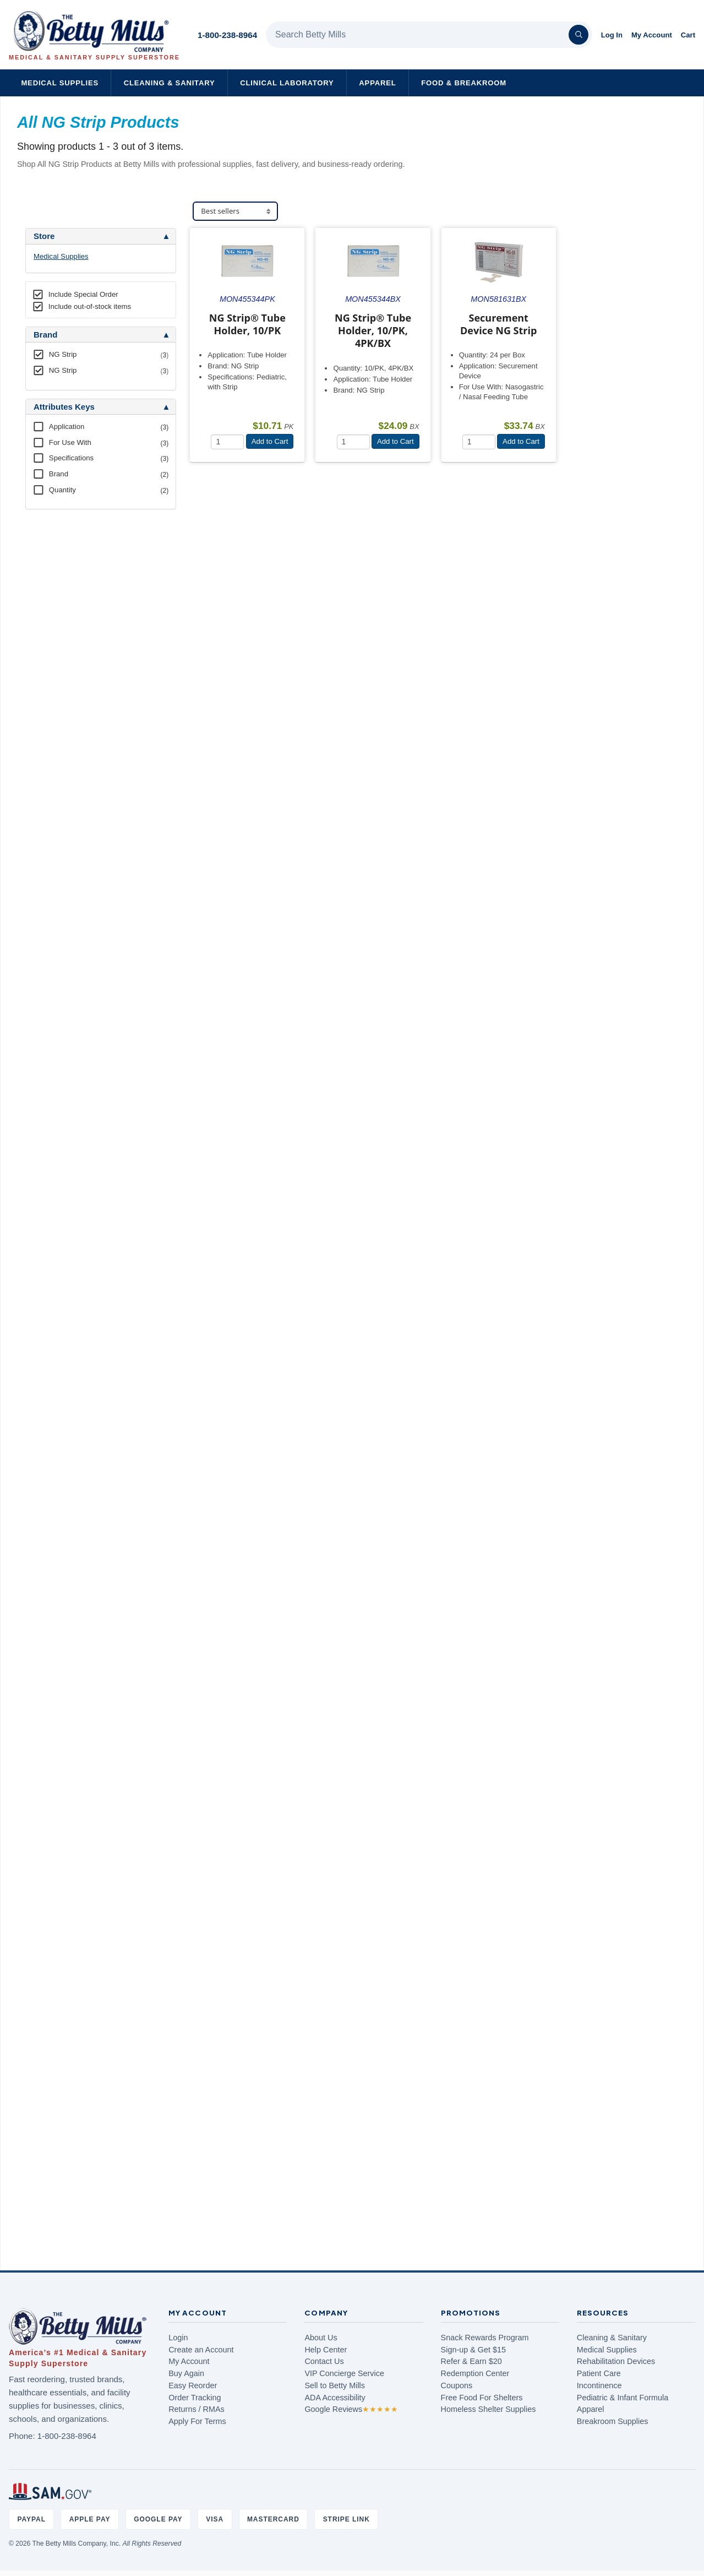 The image size is (704, 2576). I want to click on Buy Again, so click(186, 2373).